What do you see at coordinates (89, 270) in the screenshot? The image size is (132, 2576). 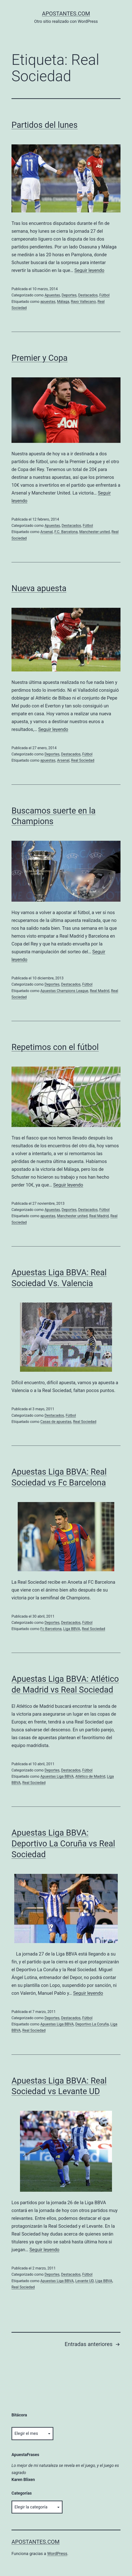 I see `Seguir leyendo` at bounding box center [89, 270].